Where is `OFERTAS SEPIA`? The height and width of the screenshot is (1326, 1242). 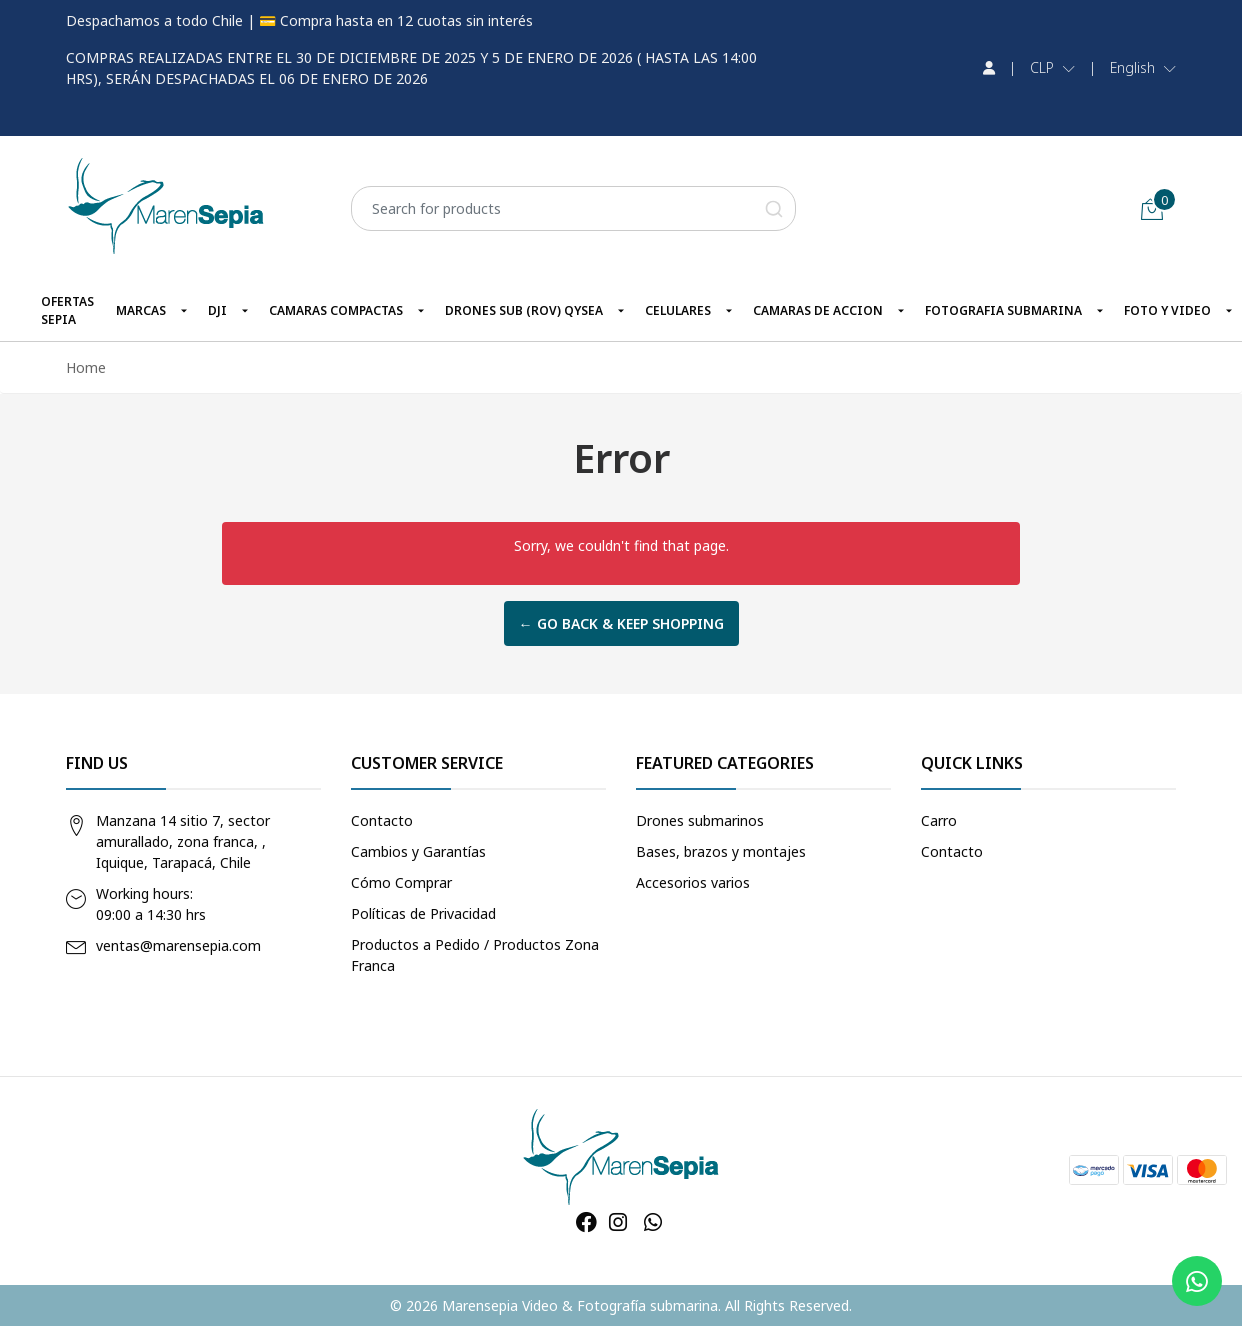
OFERTAS SEPIA is located at coordinates (67, 310).